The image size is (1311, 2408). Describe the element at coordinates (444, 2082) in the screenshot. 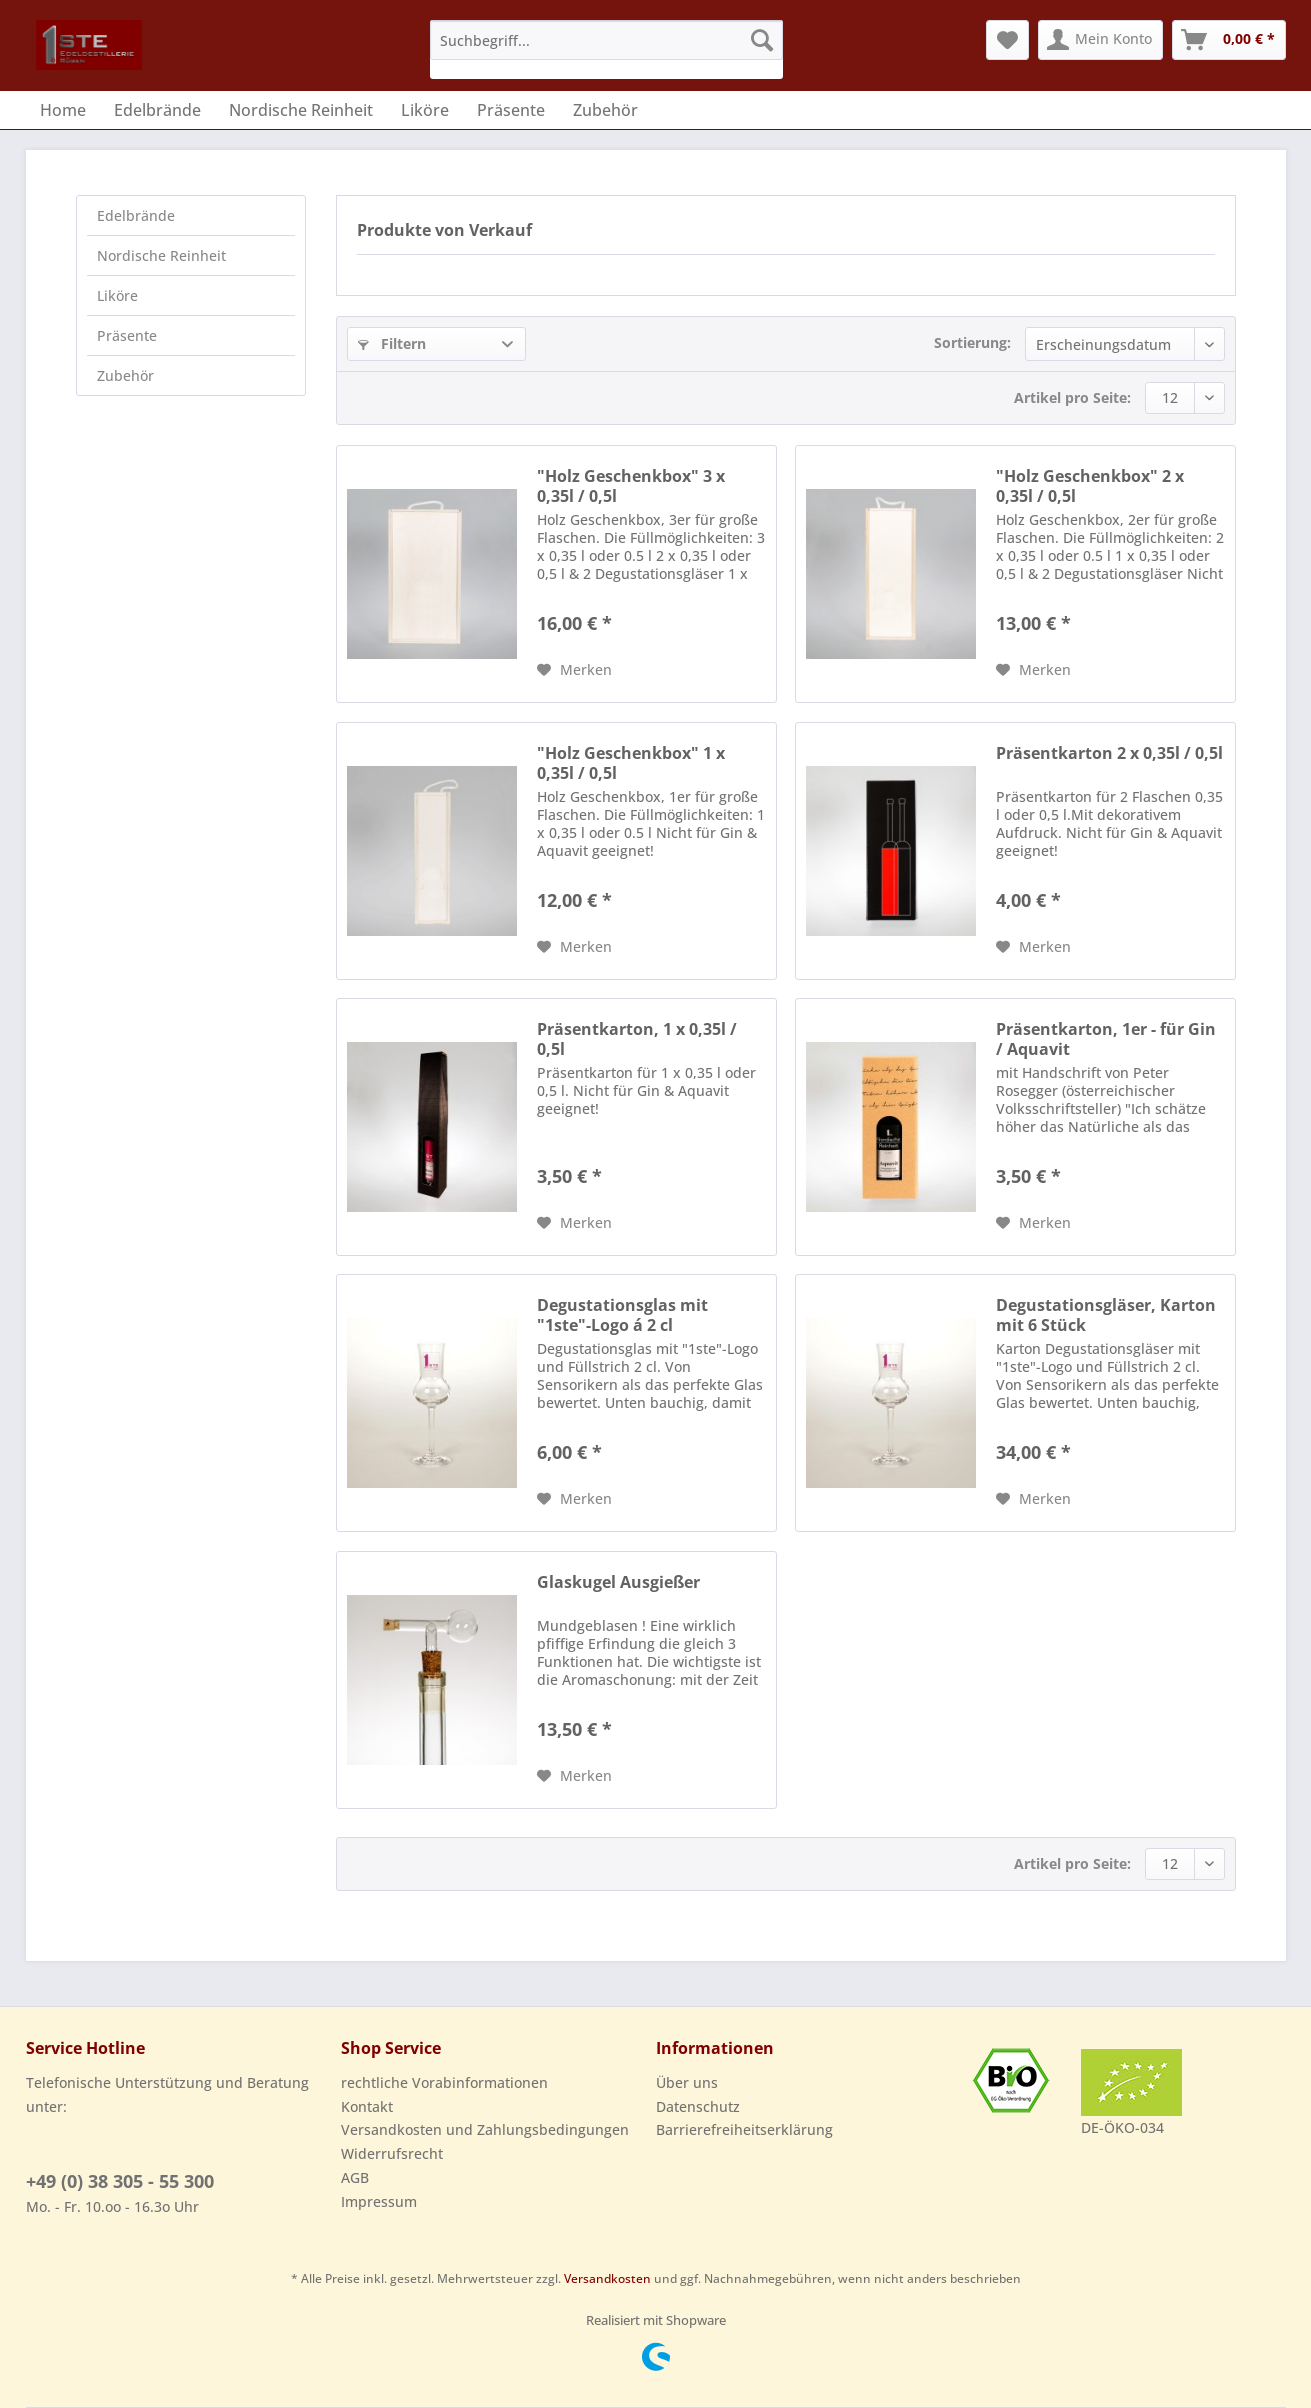

I see `rechtliche Vorabinformationen` at that location.